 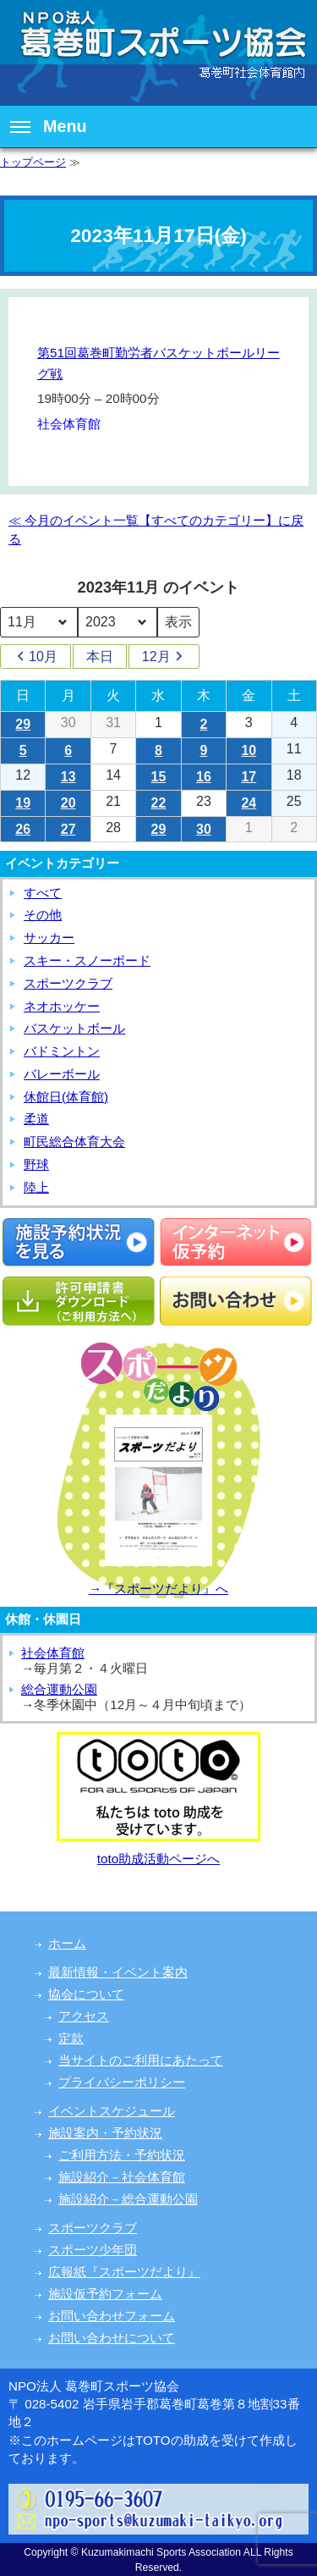 What do you see at coordinates (158, 1858) in the screenshot?
I see `toto助成活動ページへ` at bounding box center [158, 1858].